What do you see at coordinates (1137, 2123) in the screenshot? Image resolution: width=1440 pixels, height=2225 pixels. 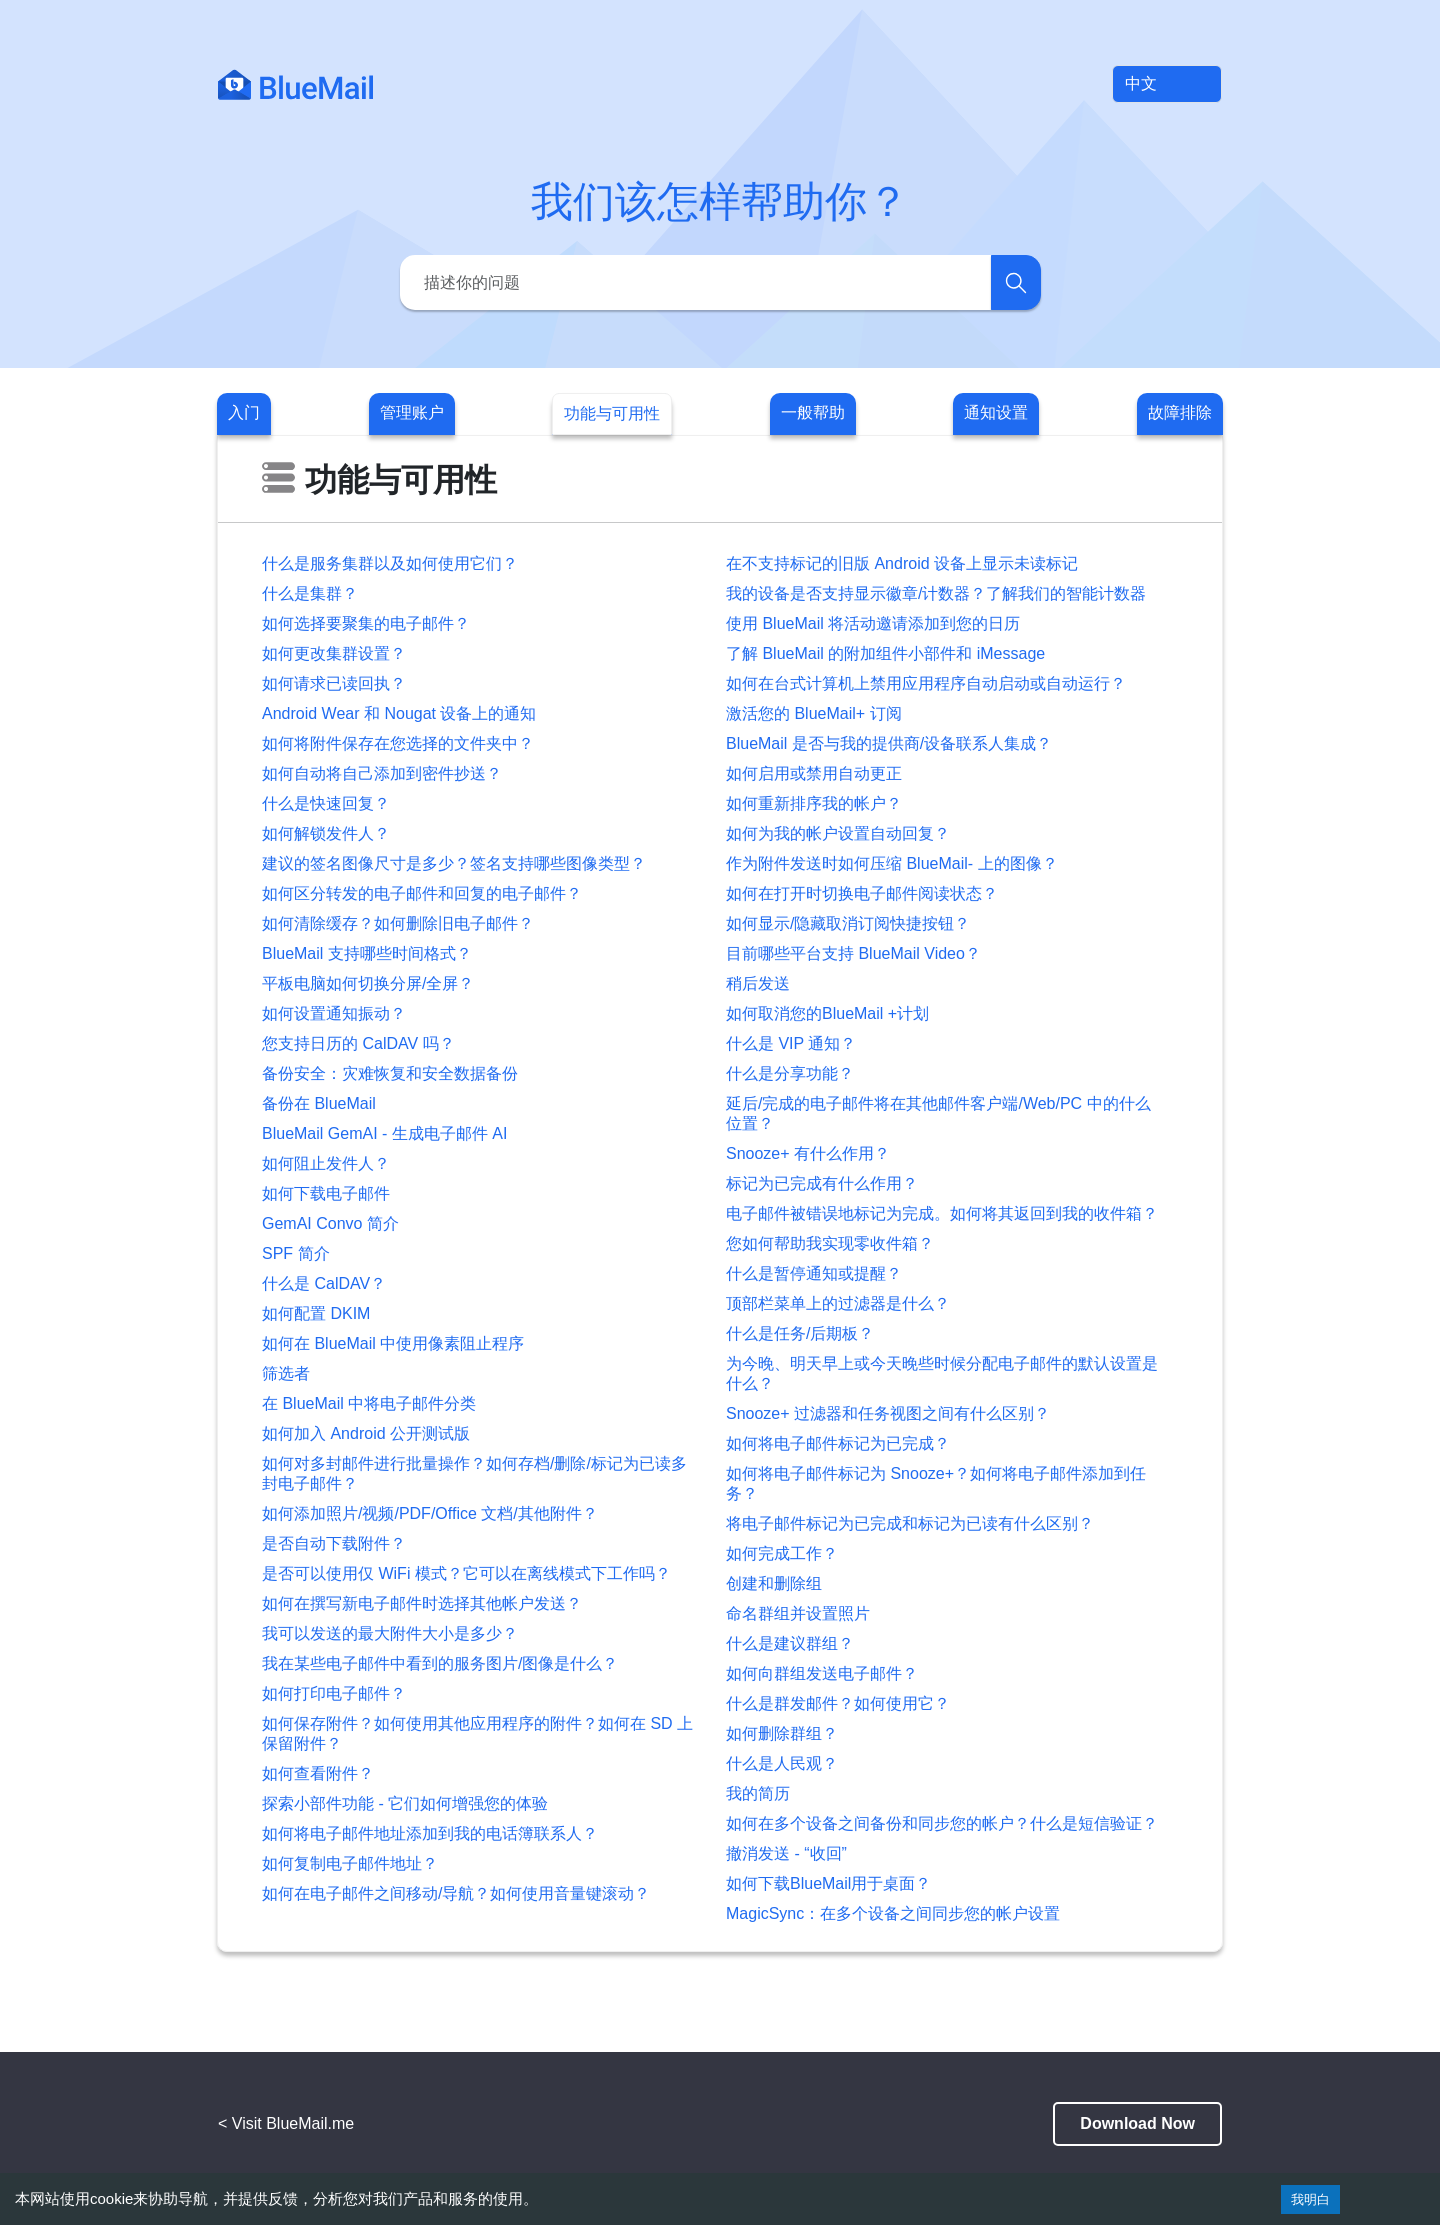 I see `Download Now` at bounding box center [1137, 2123].